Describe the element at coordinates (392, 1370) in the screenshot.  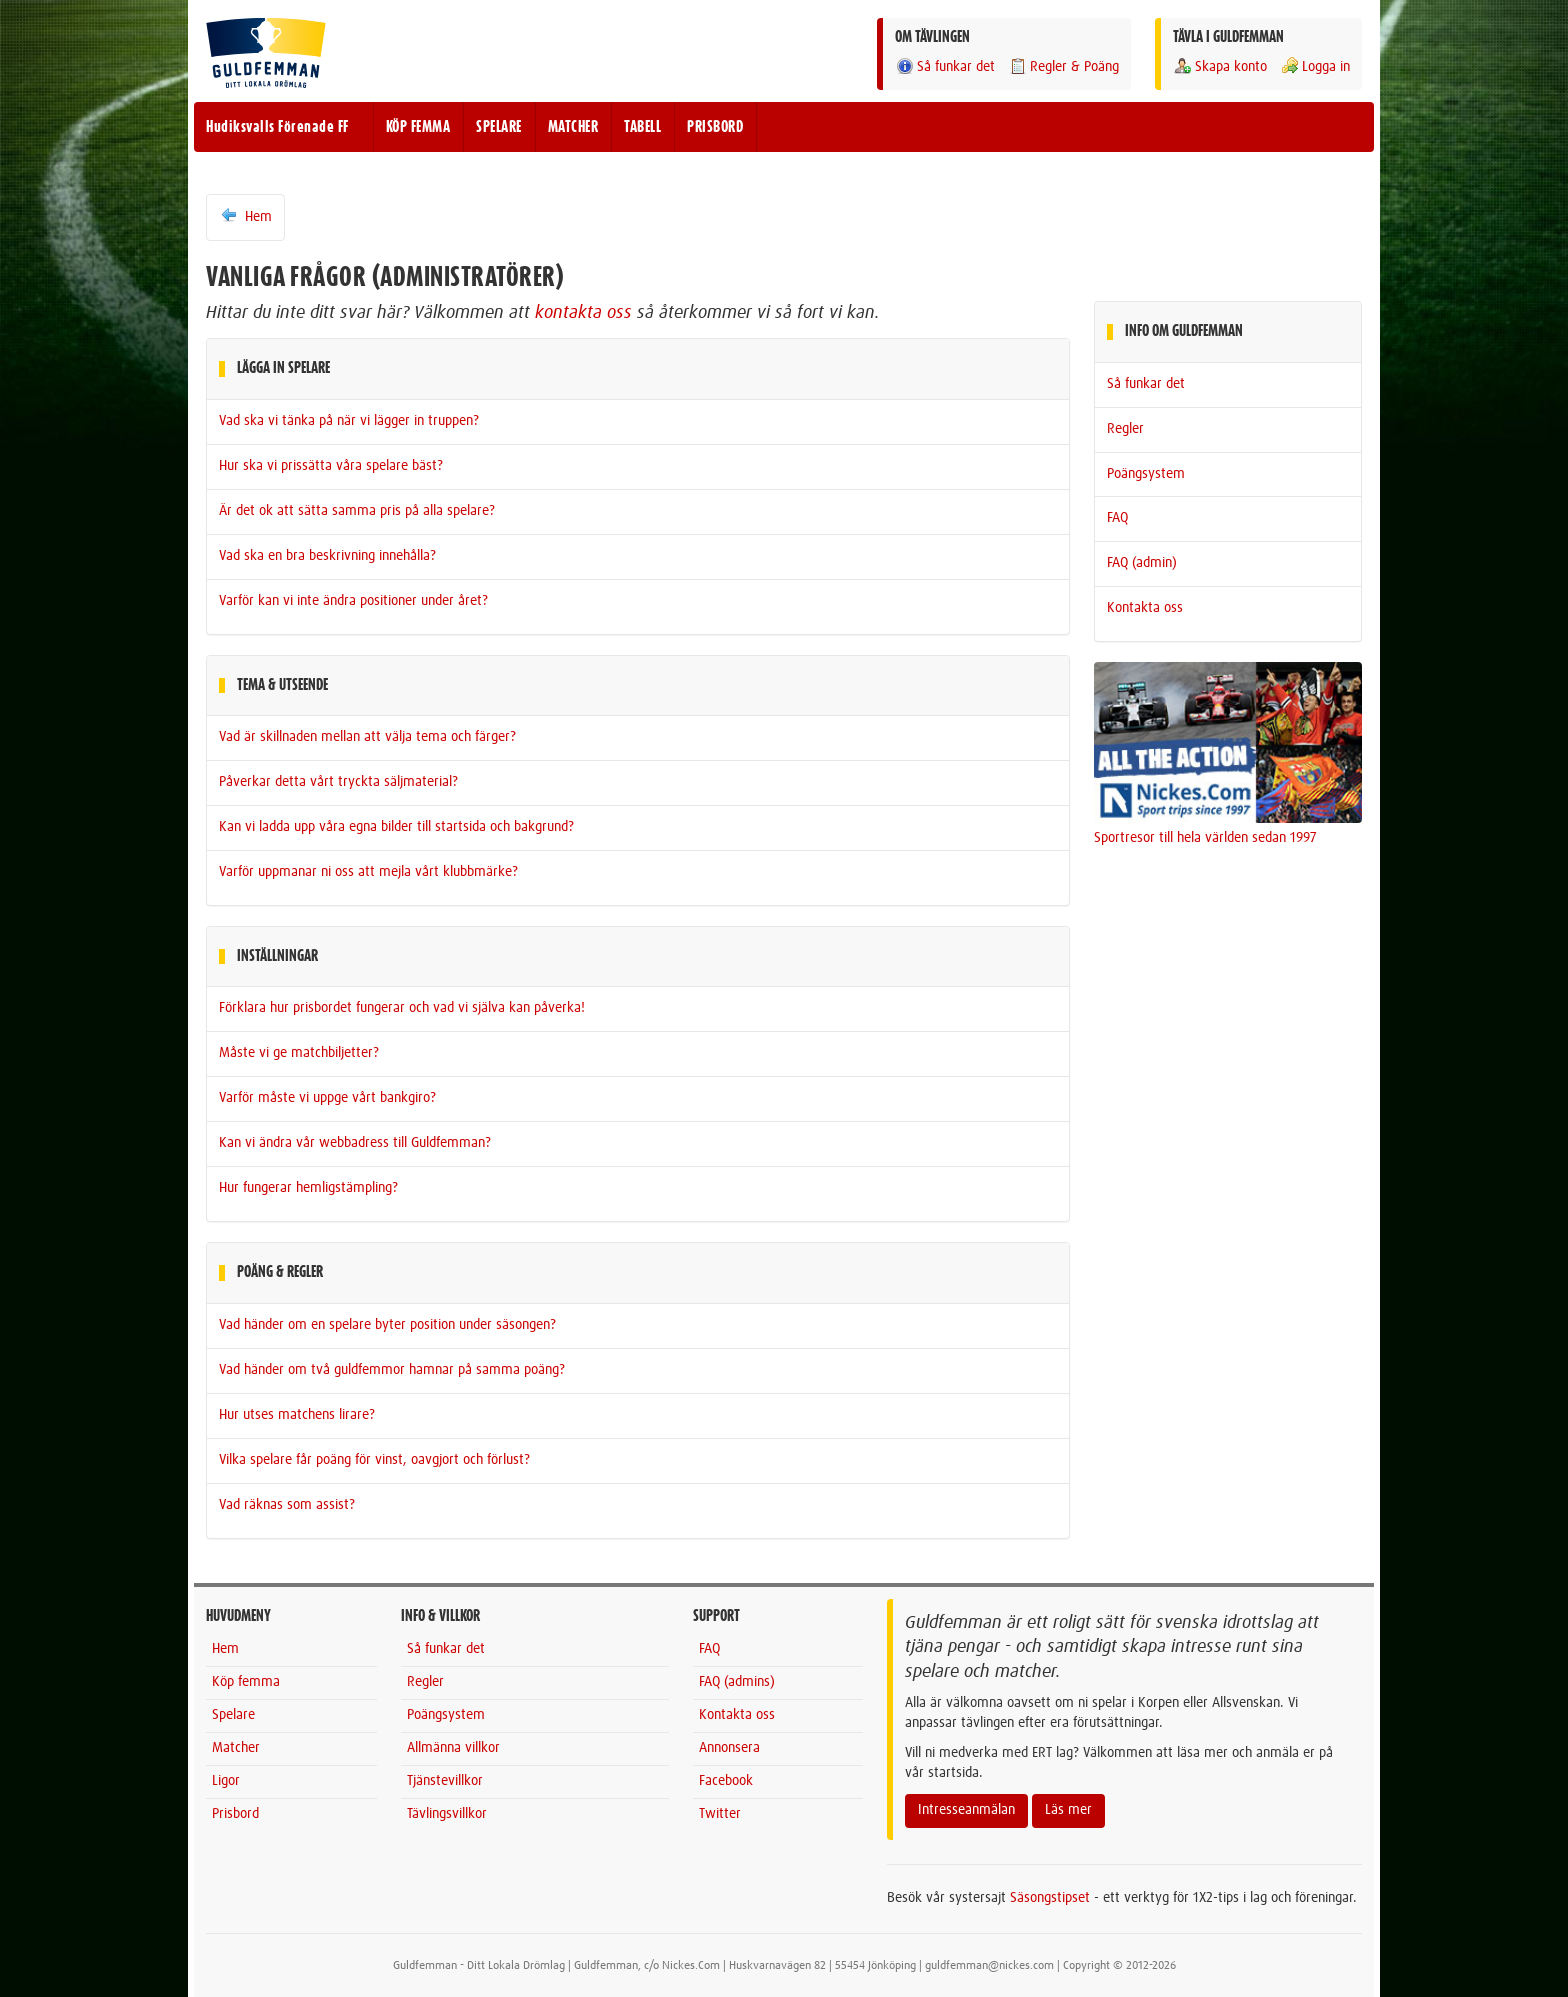
I see `Vad händer om två guldfemmor hamnar på samma poäng?` at that location.